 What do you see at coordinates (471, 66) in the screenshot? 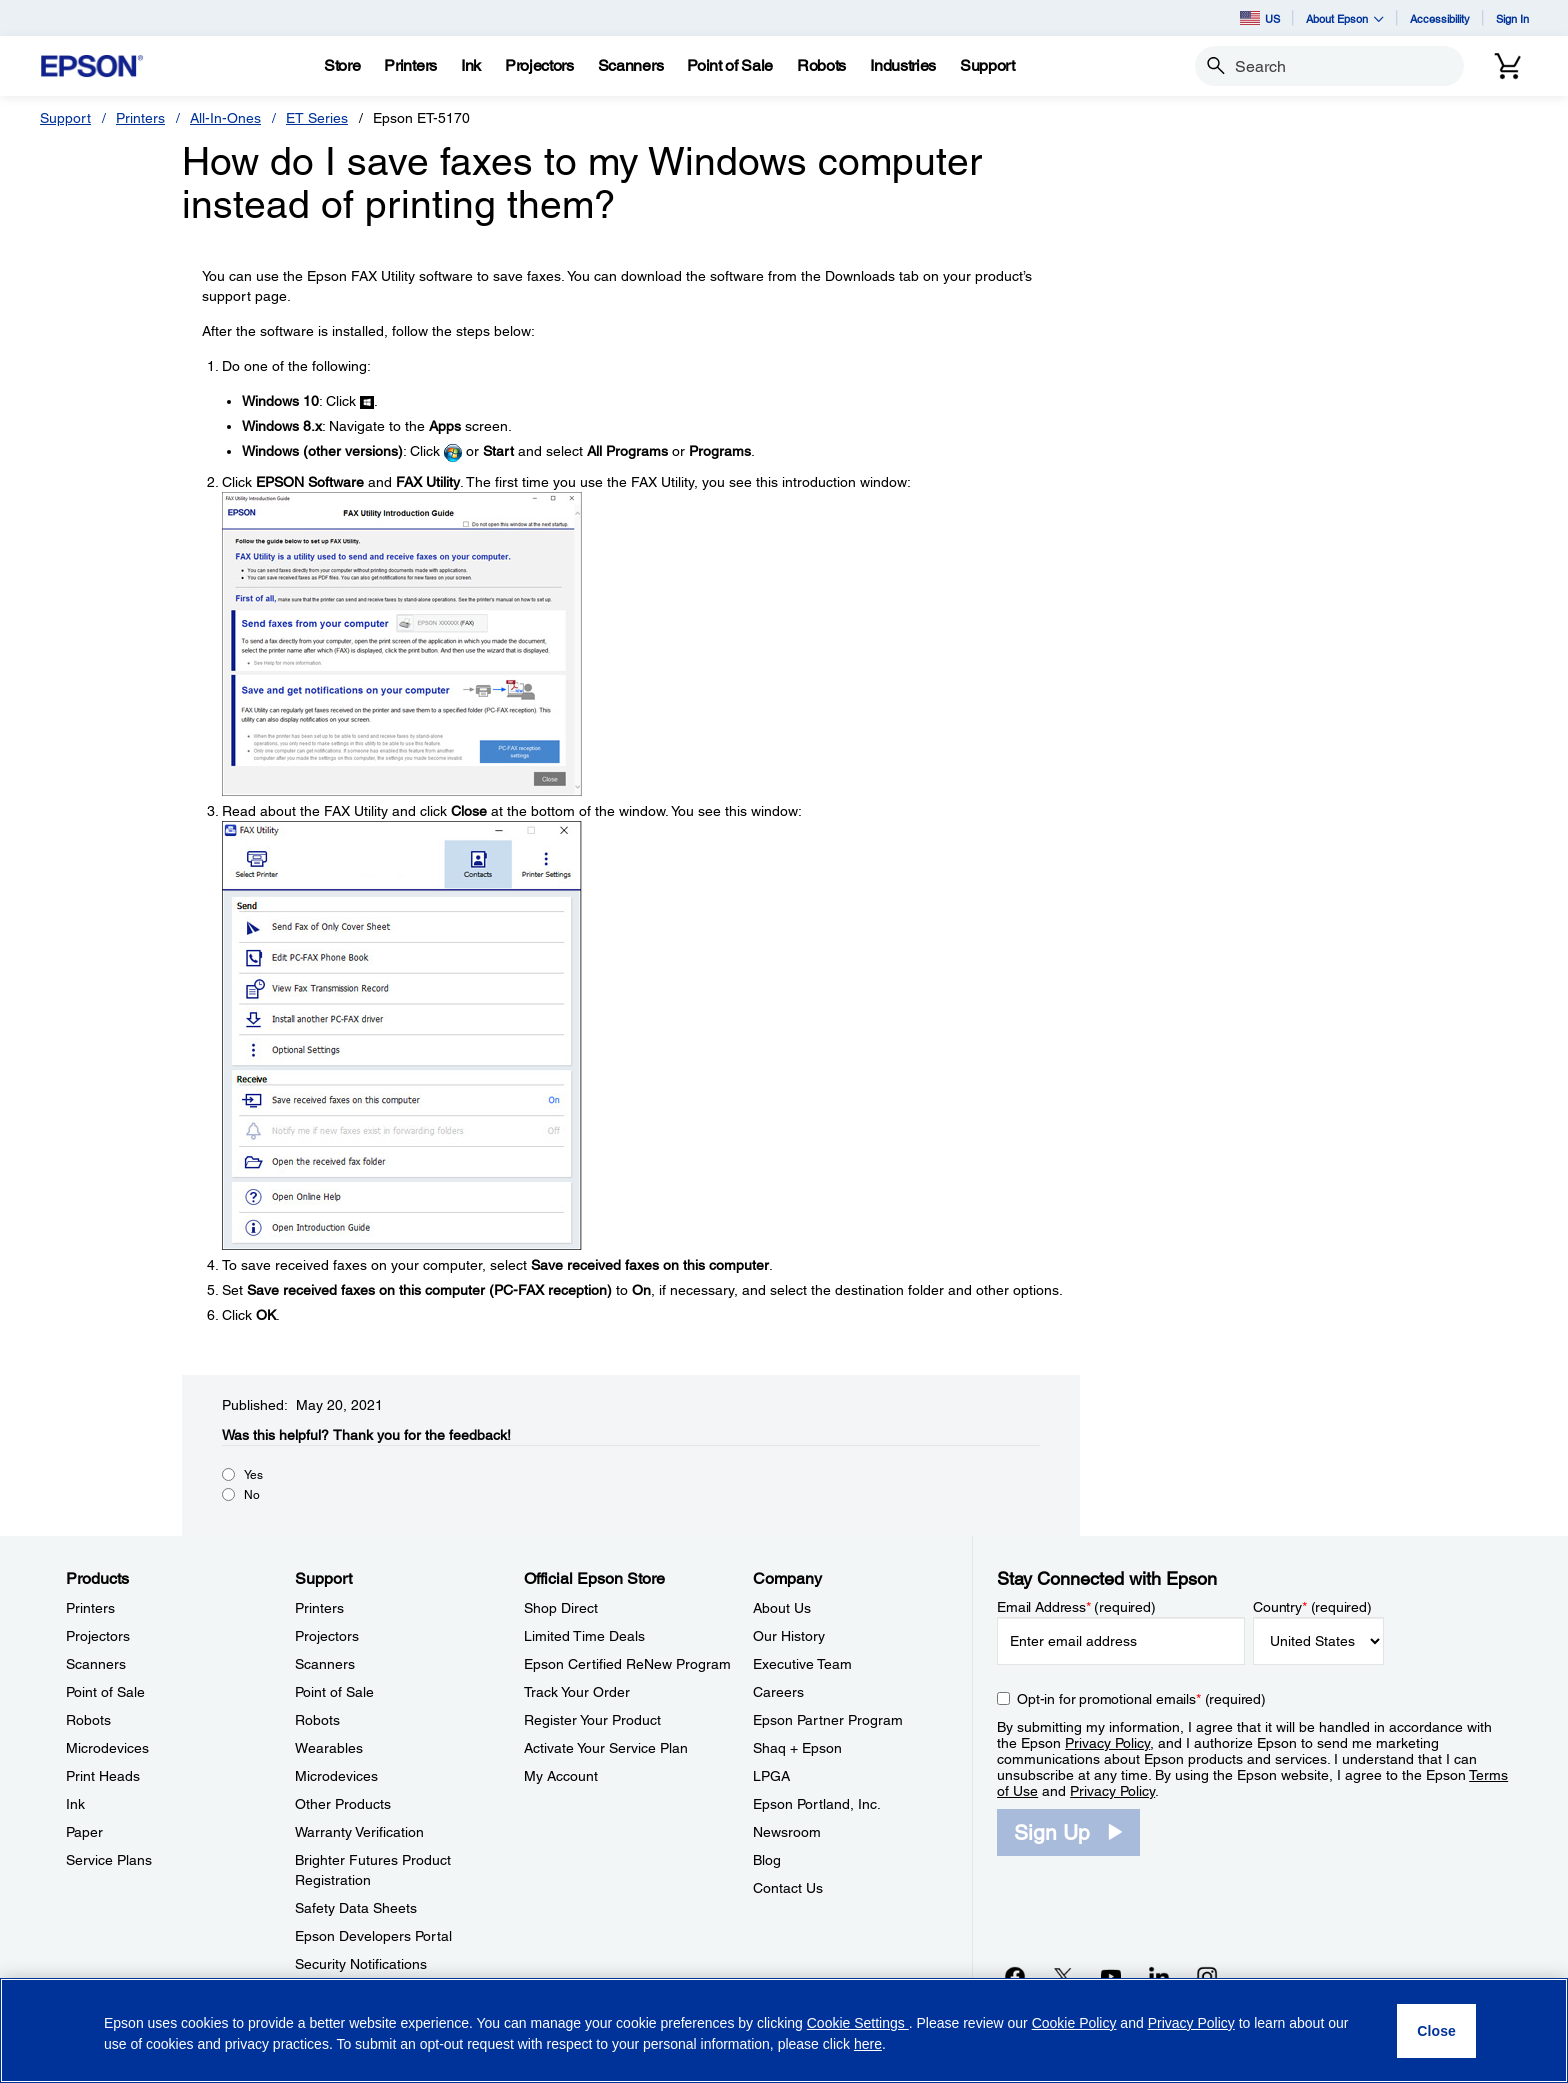
I see `[Ink]` at bounding box center [471, 66].